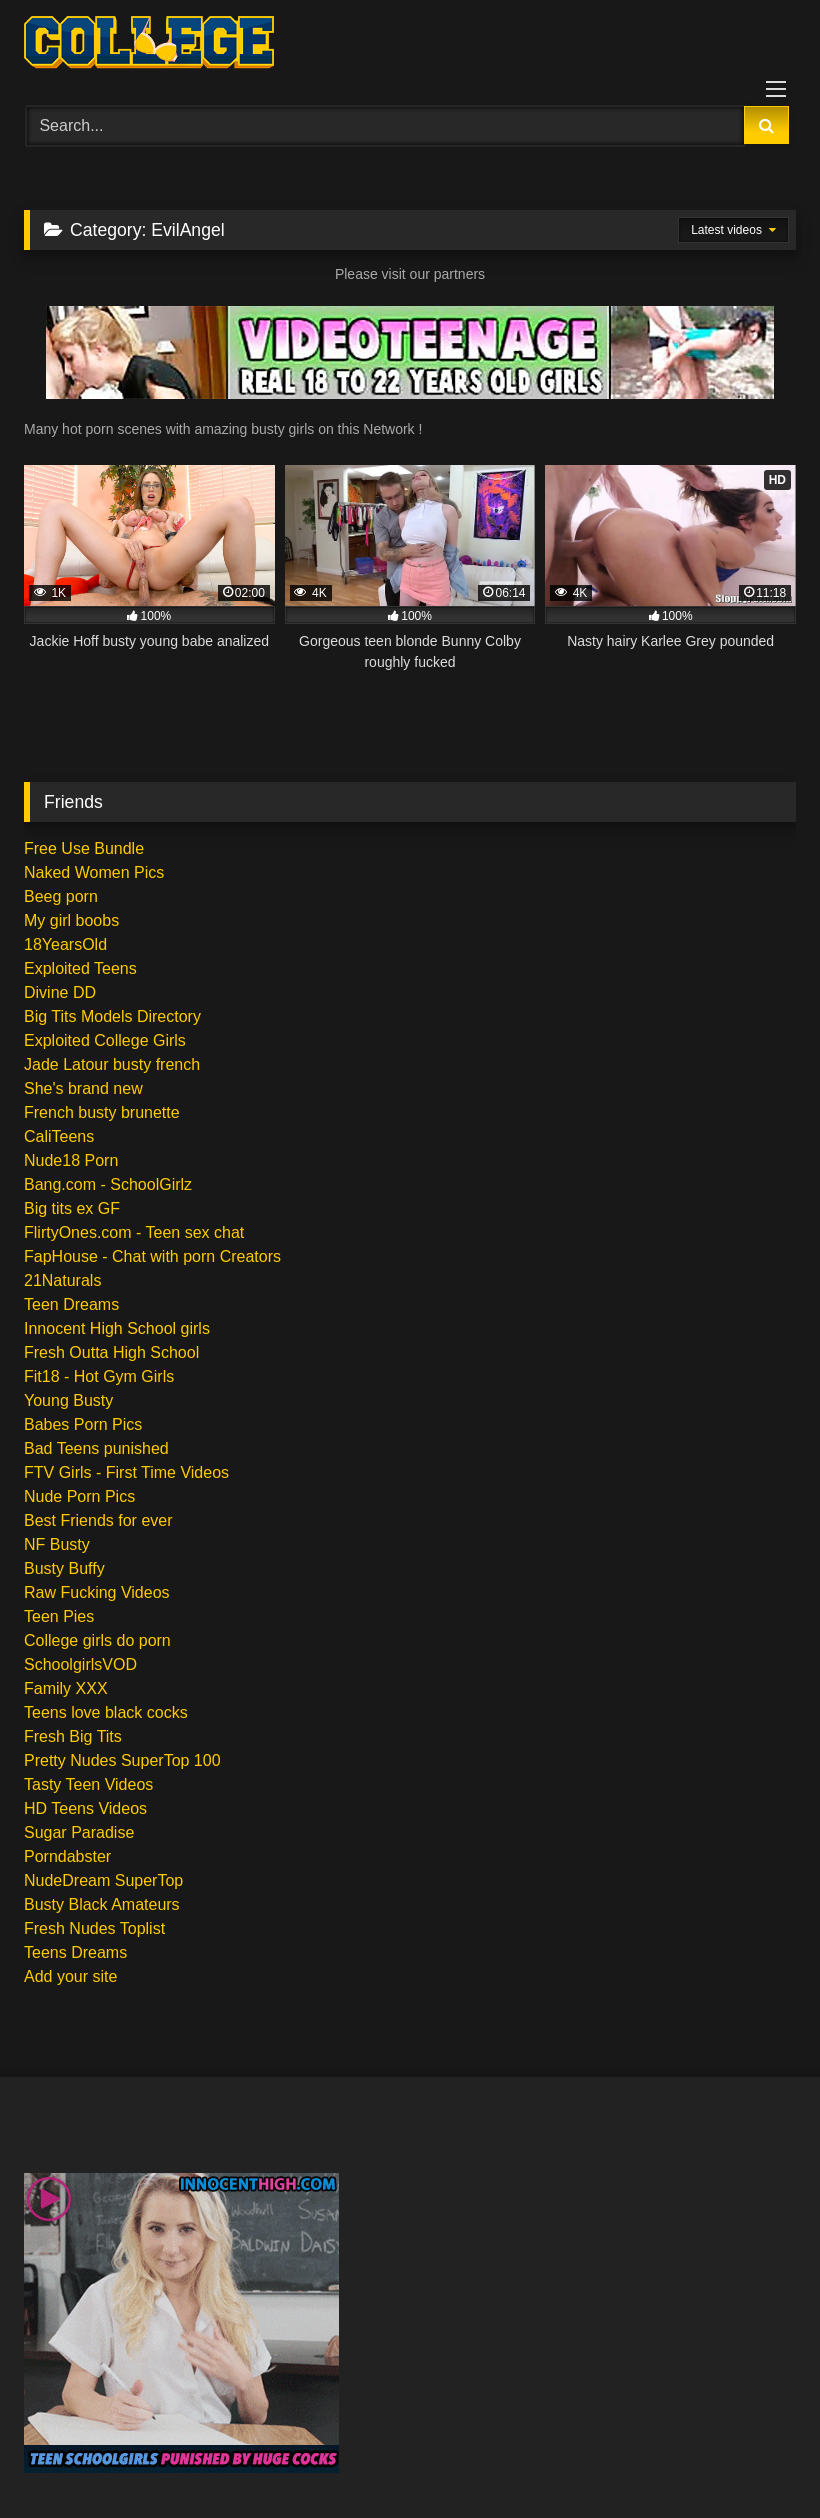  What do you see at coordinates (59, 1136) in the screenshot?
I see `CaliTeens` at bounding box center [59, 1136].